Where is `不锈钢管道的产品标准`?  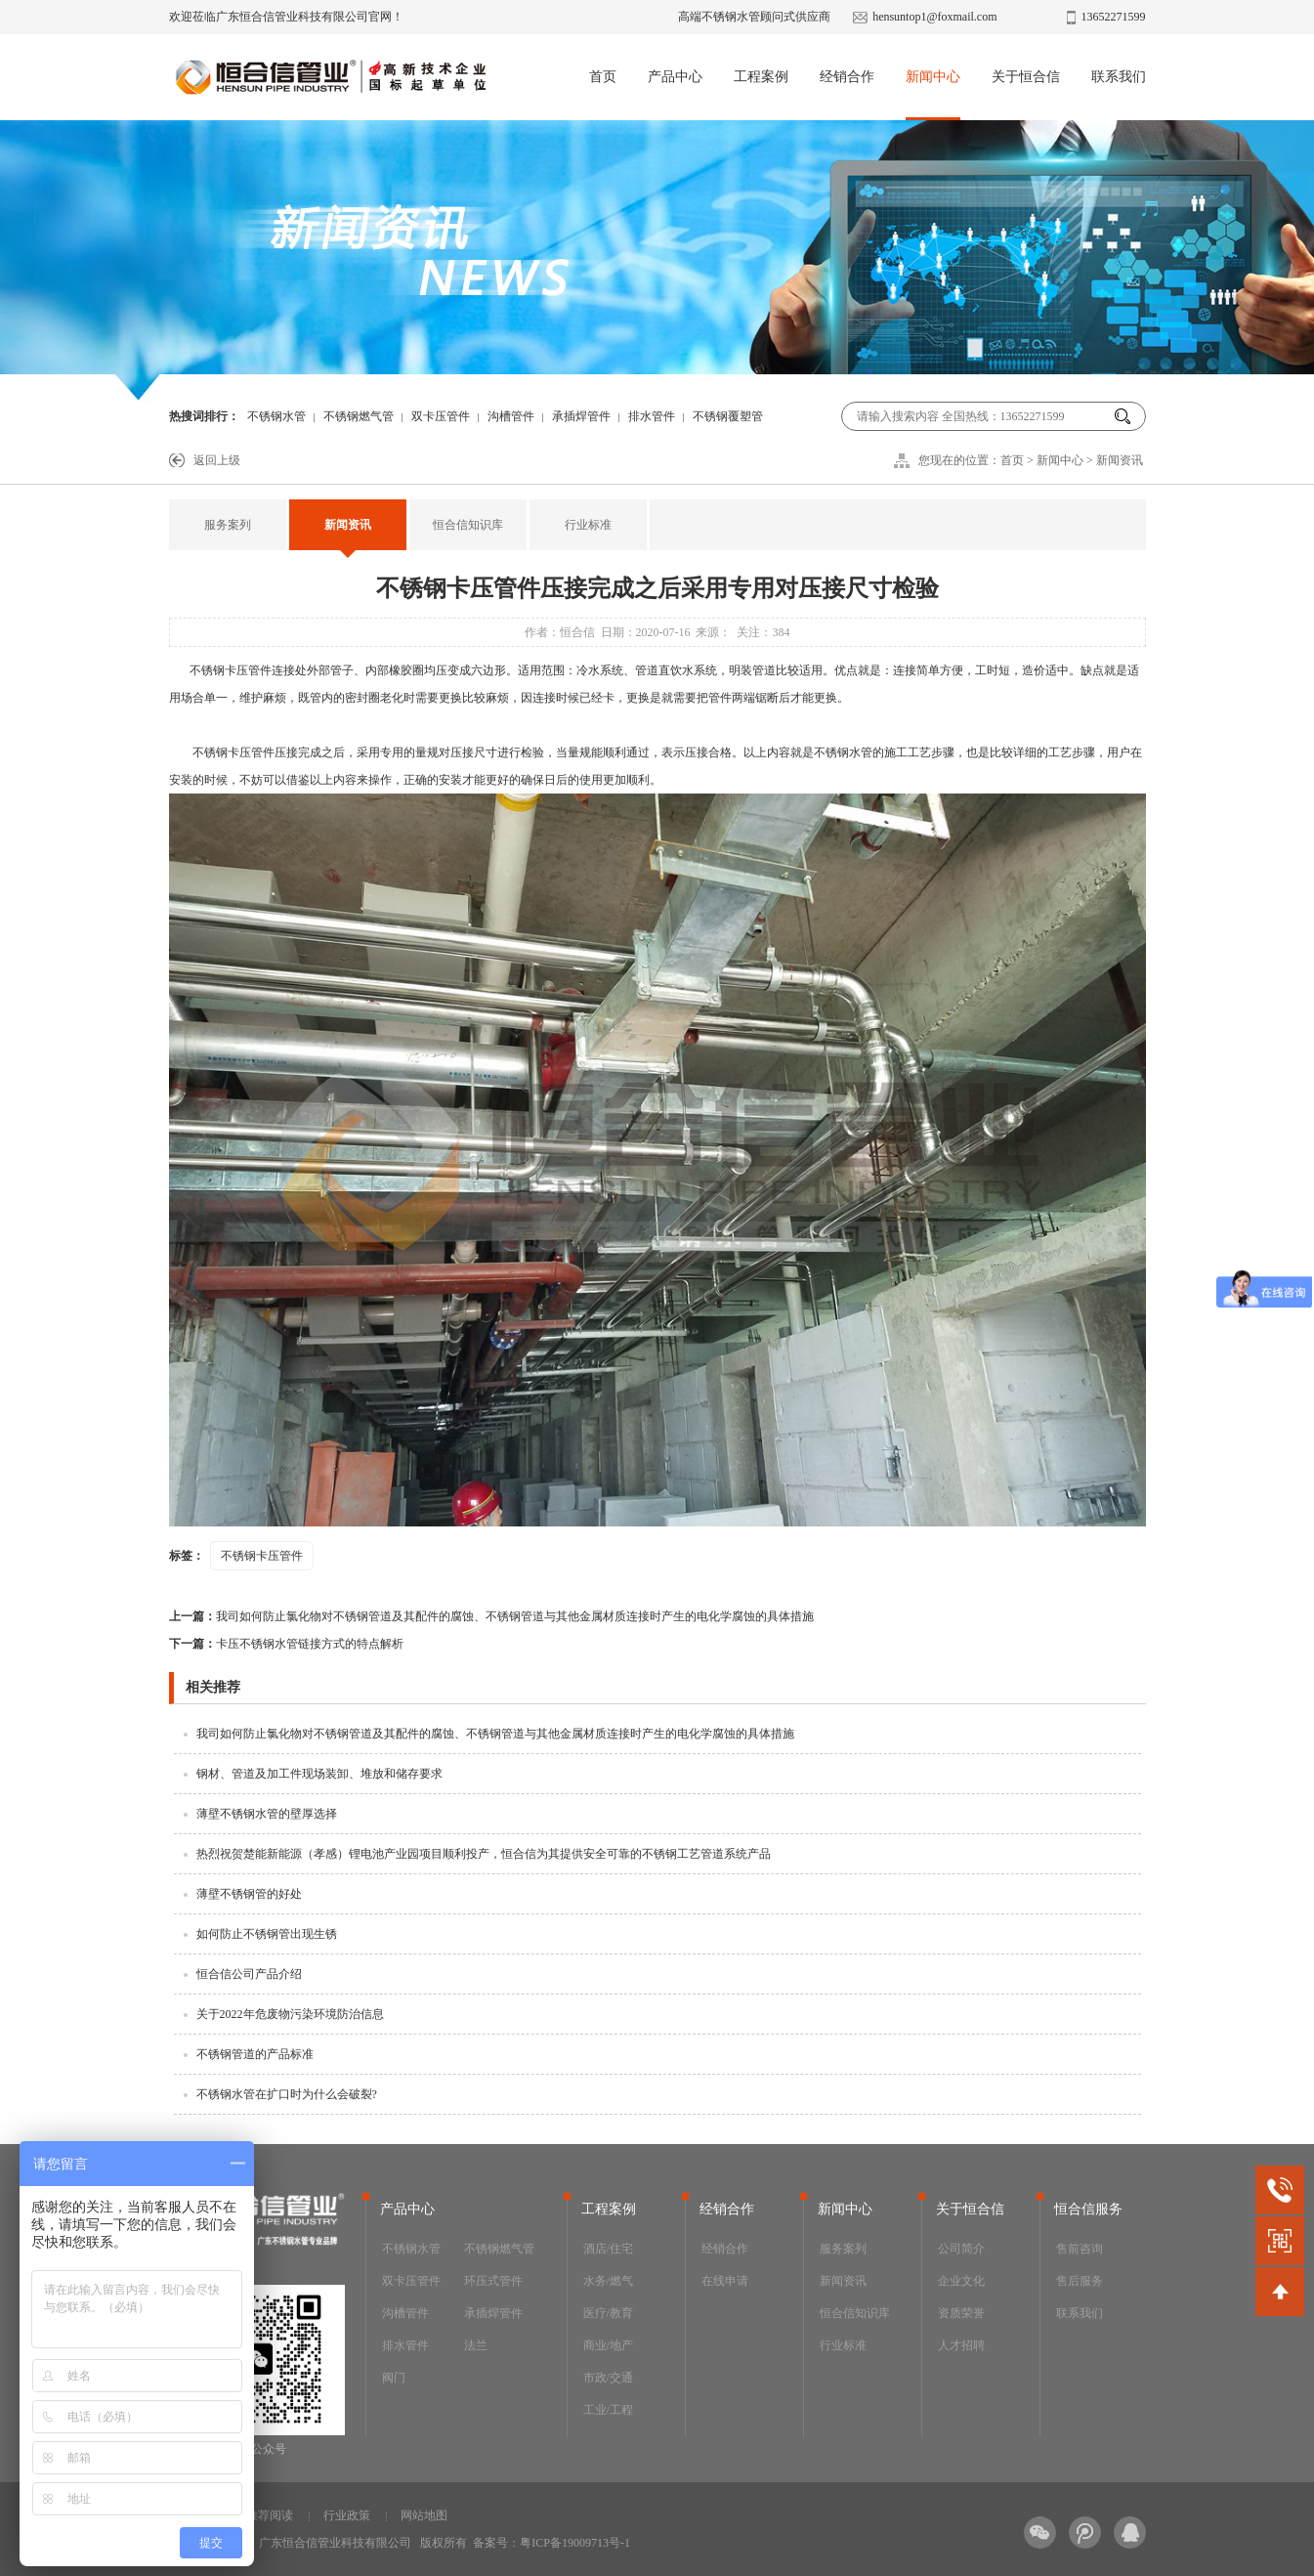
不锈钢管道的产品标准 is located at coordinates (255, 2054).